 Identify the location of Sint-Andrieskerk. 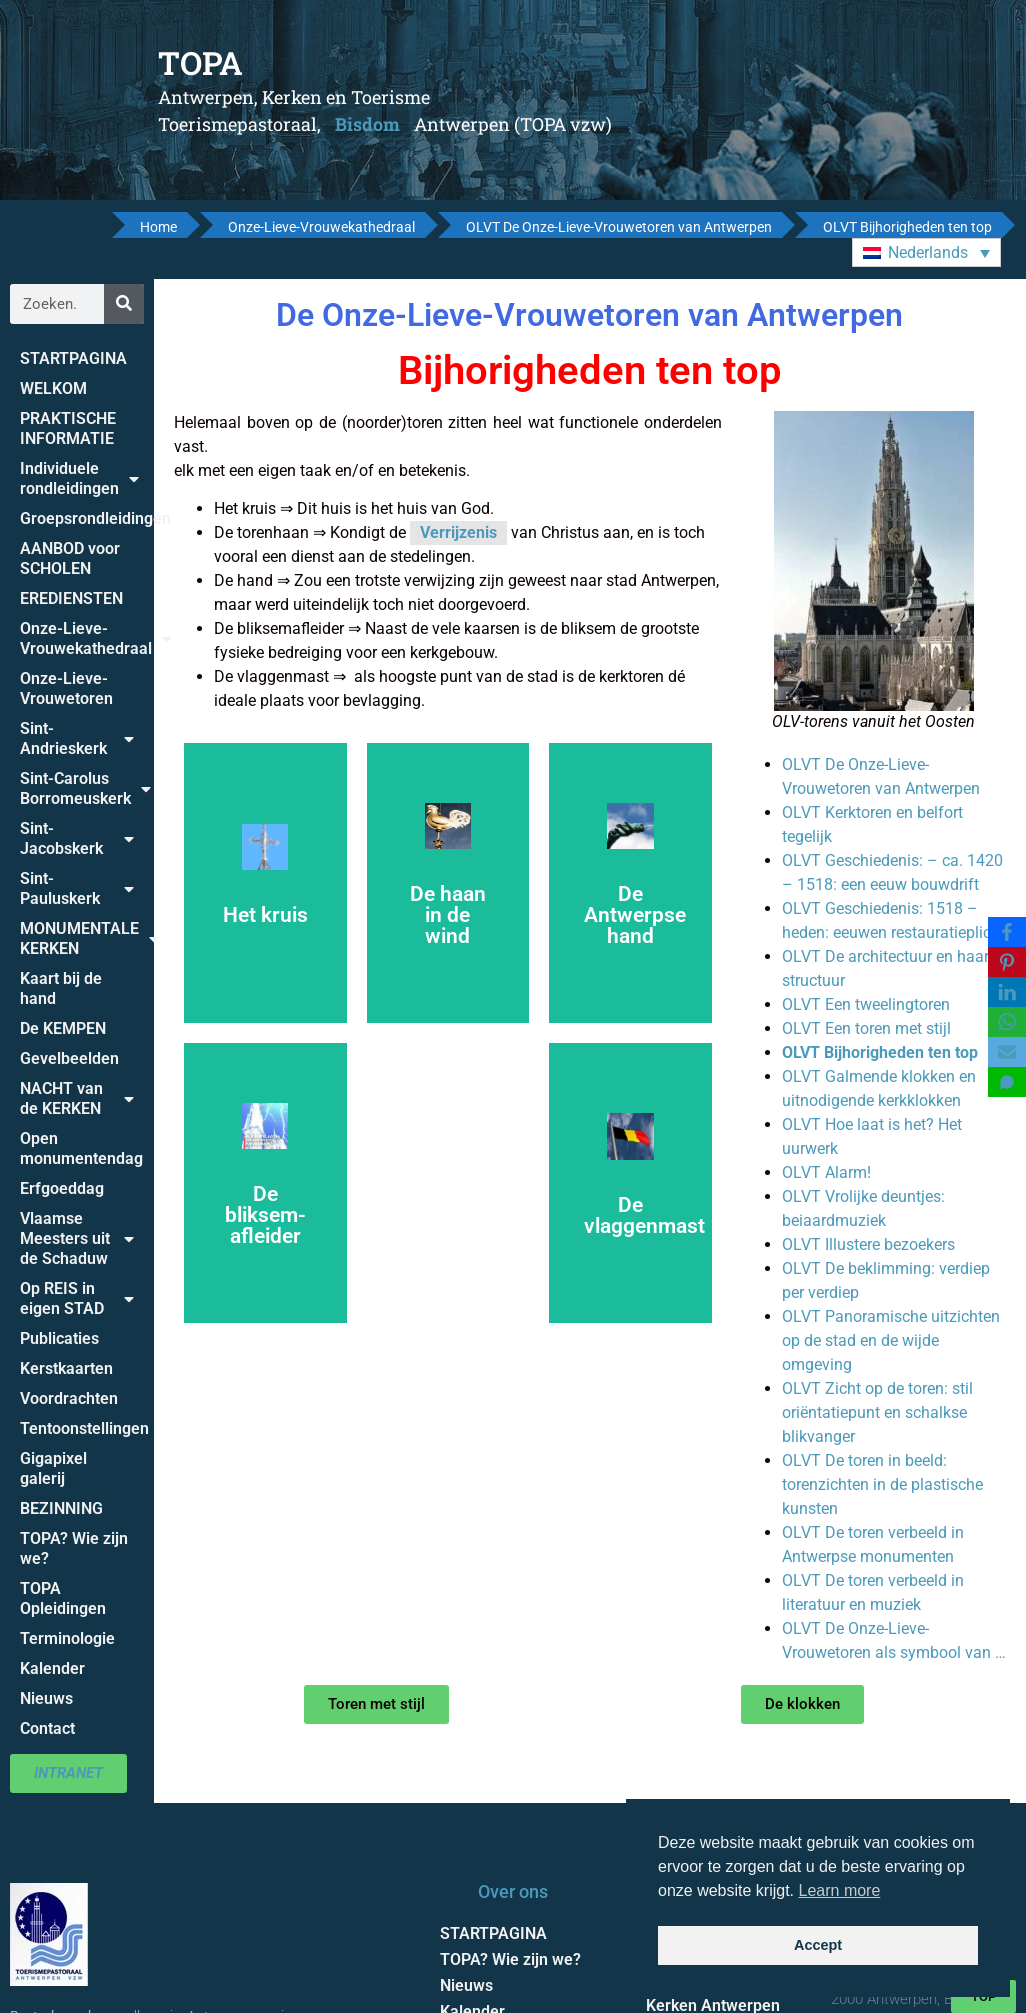
(77, 738).